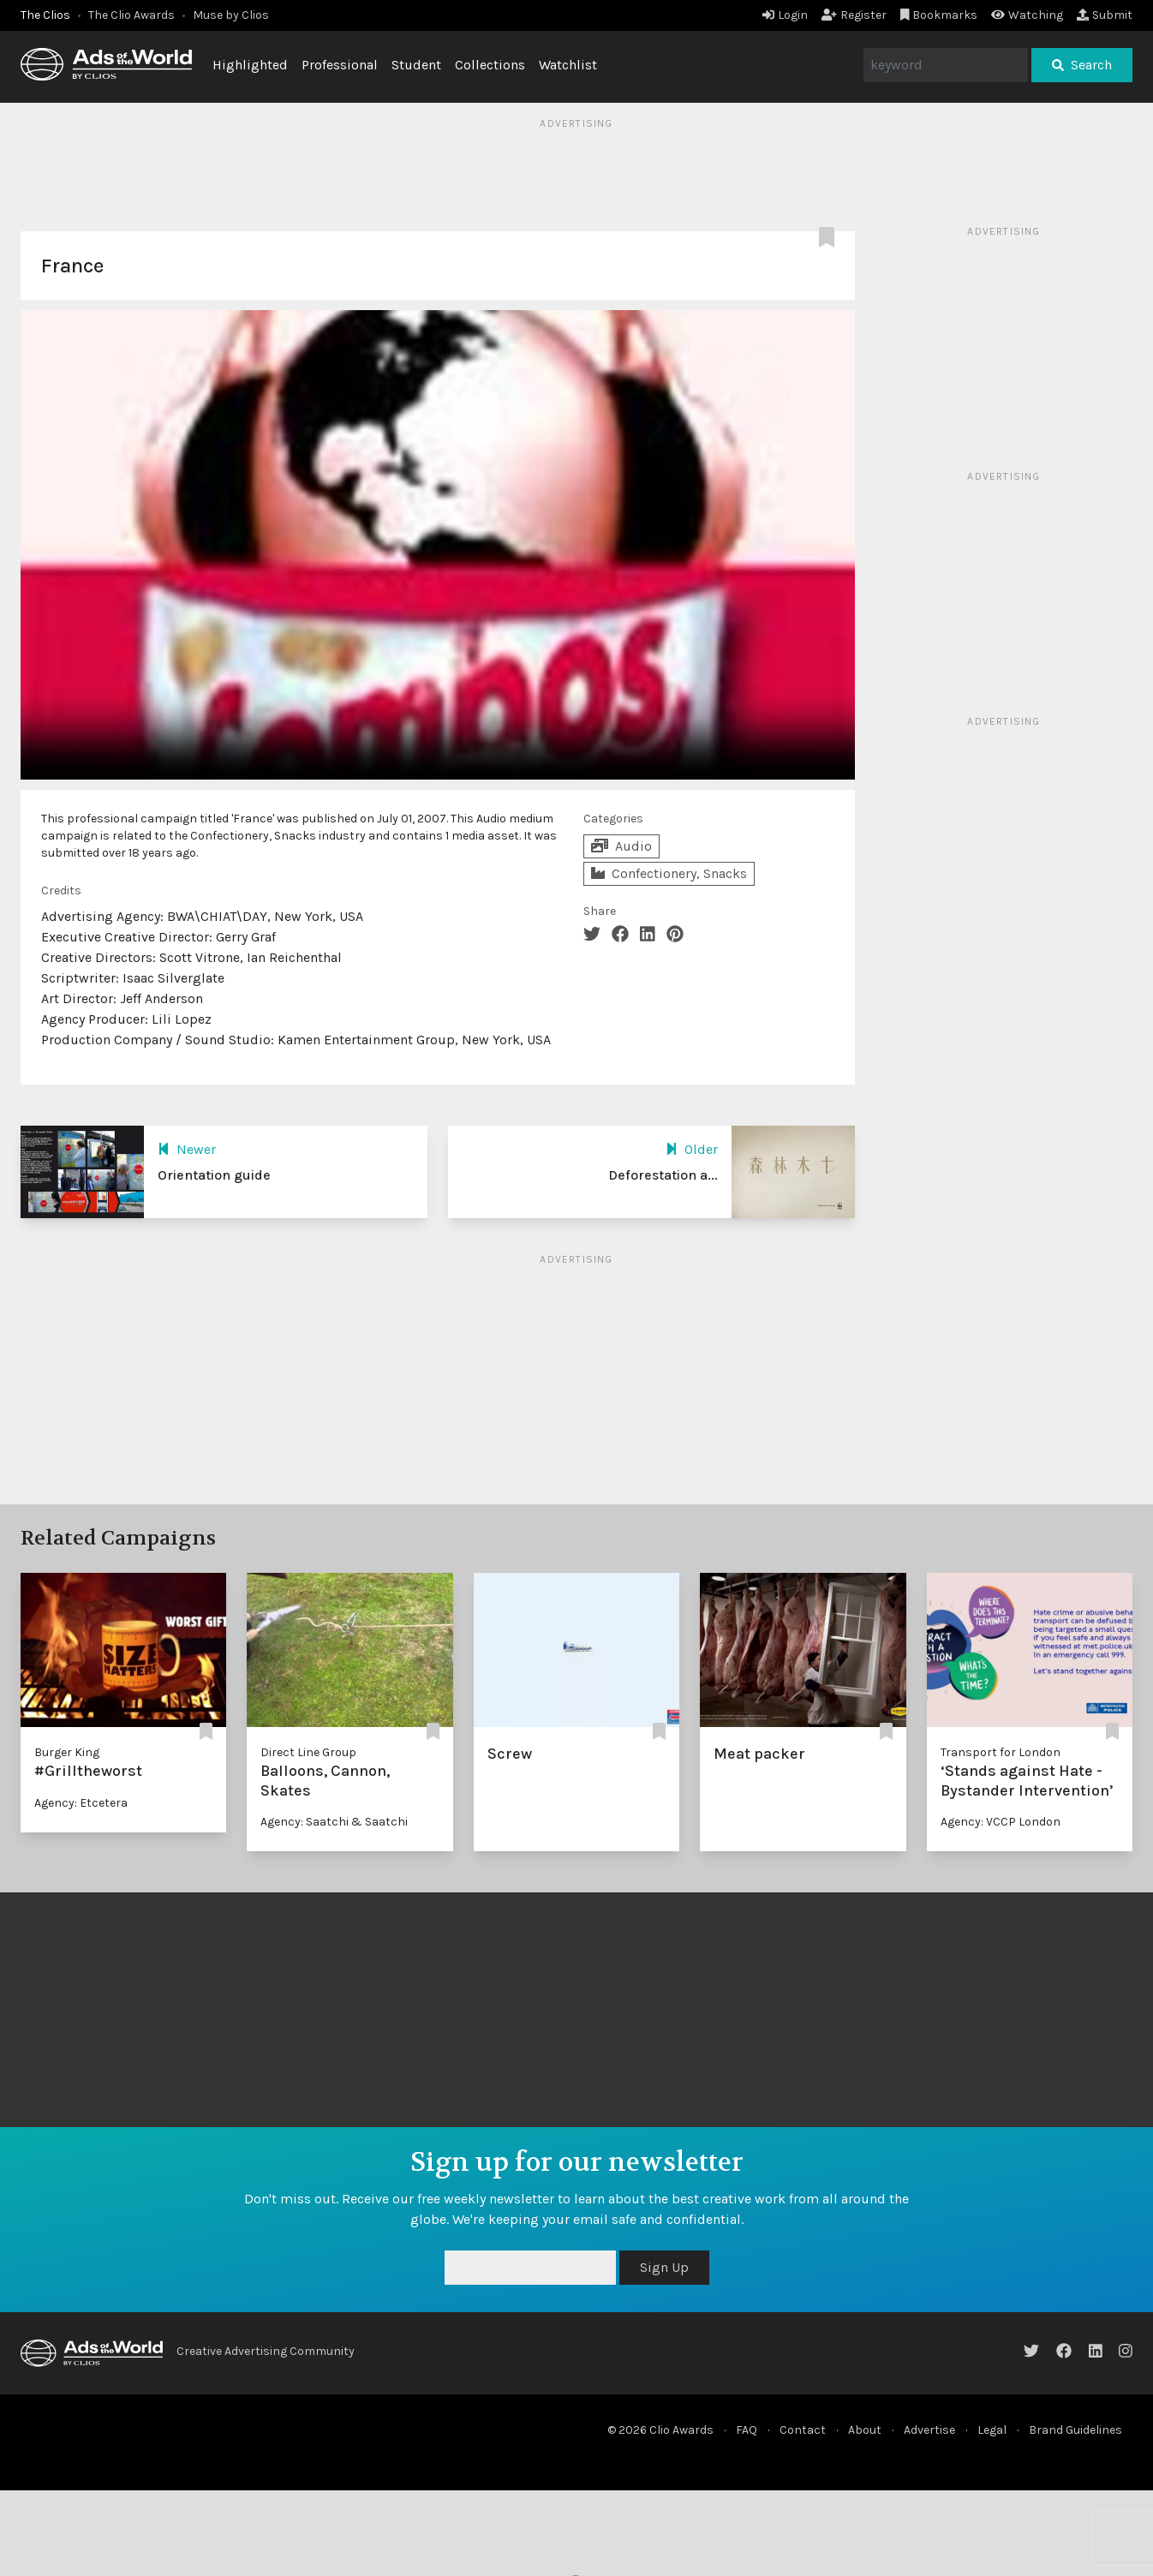  Describe the element at coordinates (308, 1752) in the screenshot. I see `Direct Line Group` at that location.